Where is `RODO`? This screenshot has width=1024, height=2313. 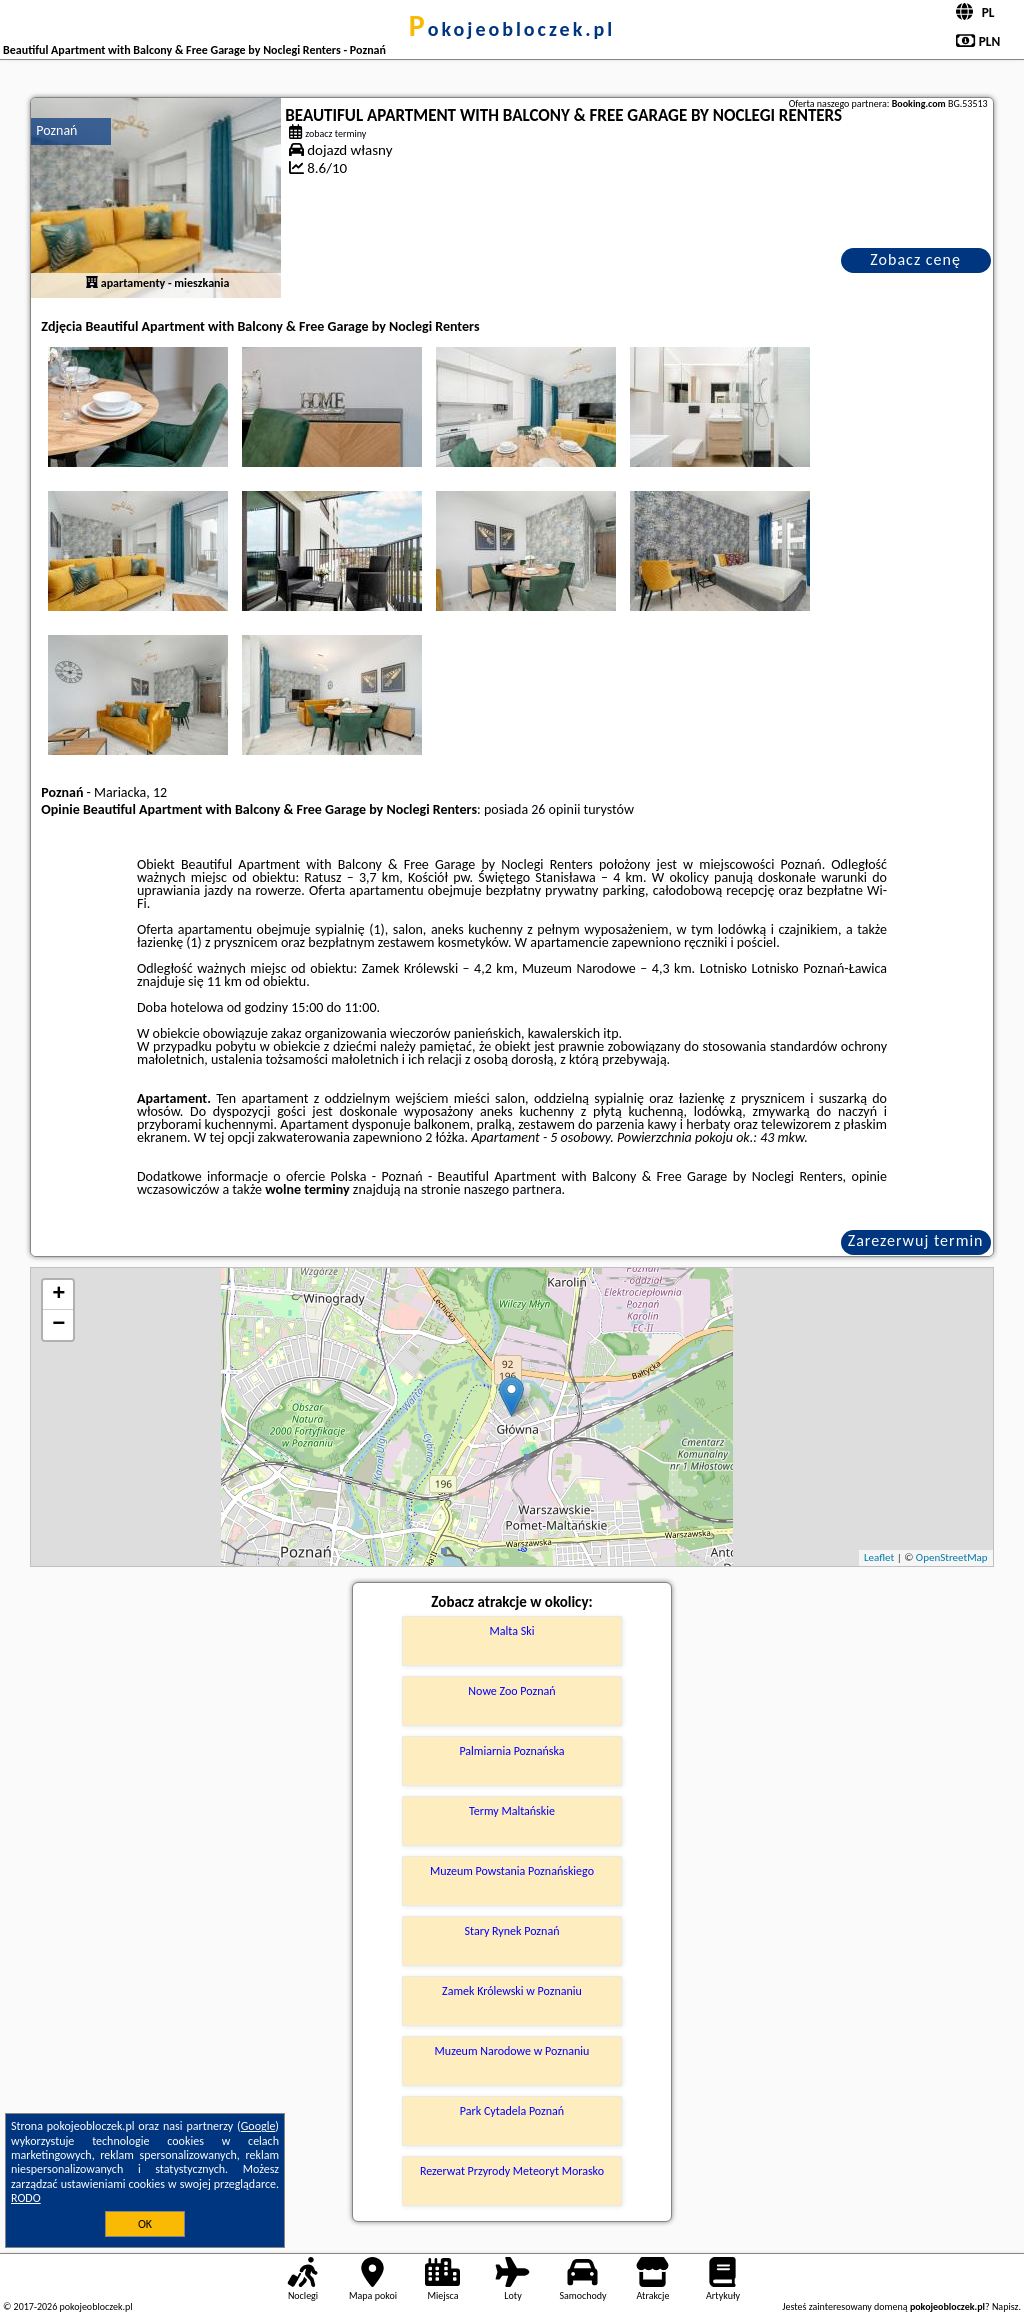
RODO is located at coordinates (26, 2198).